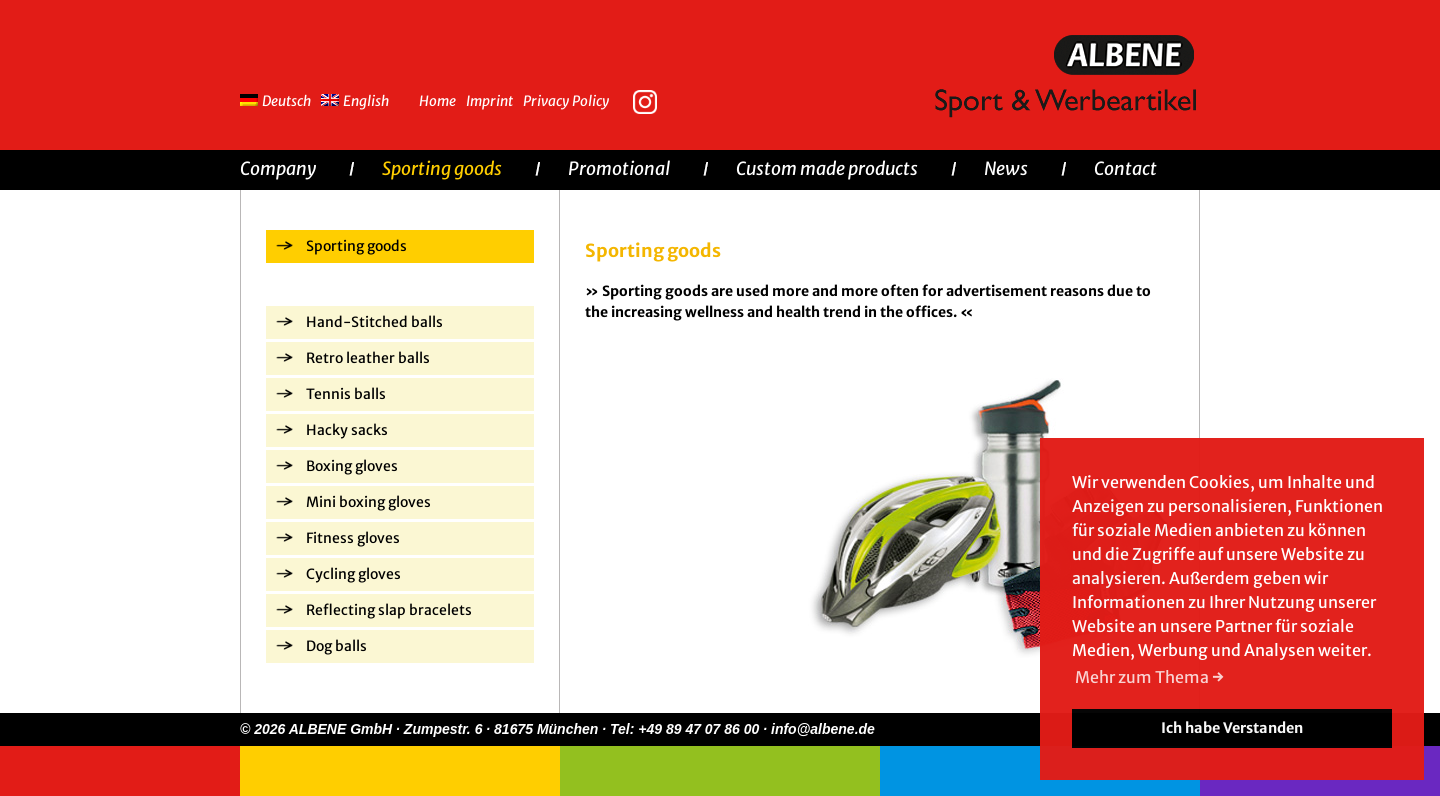 Image resolution: width=1440 pixels, height=796 pixels. What do you see at coordinates (619, 168) in the screenshot?
I see `Promotional` at bounding box center [619, 168].